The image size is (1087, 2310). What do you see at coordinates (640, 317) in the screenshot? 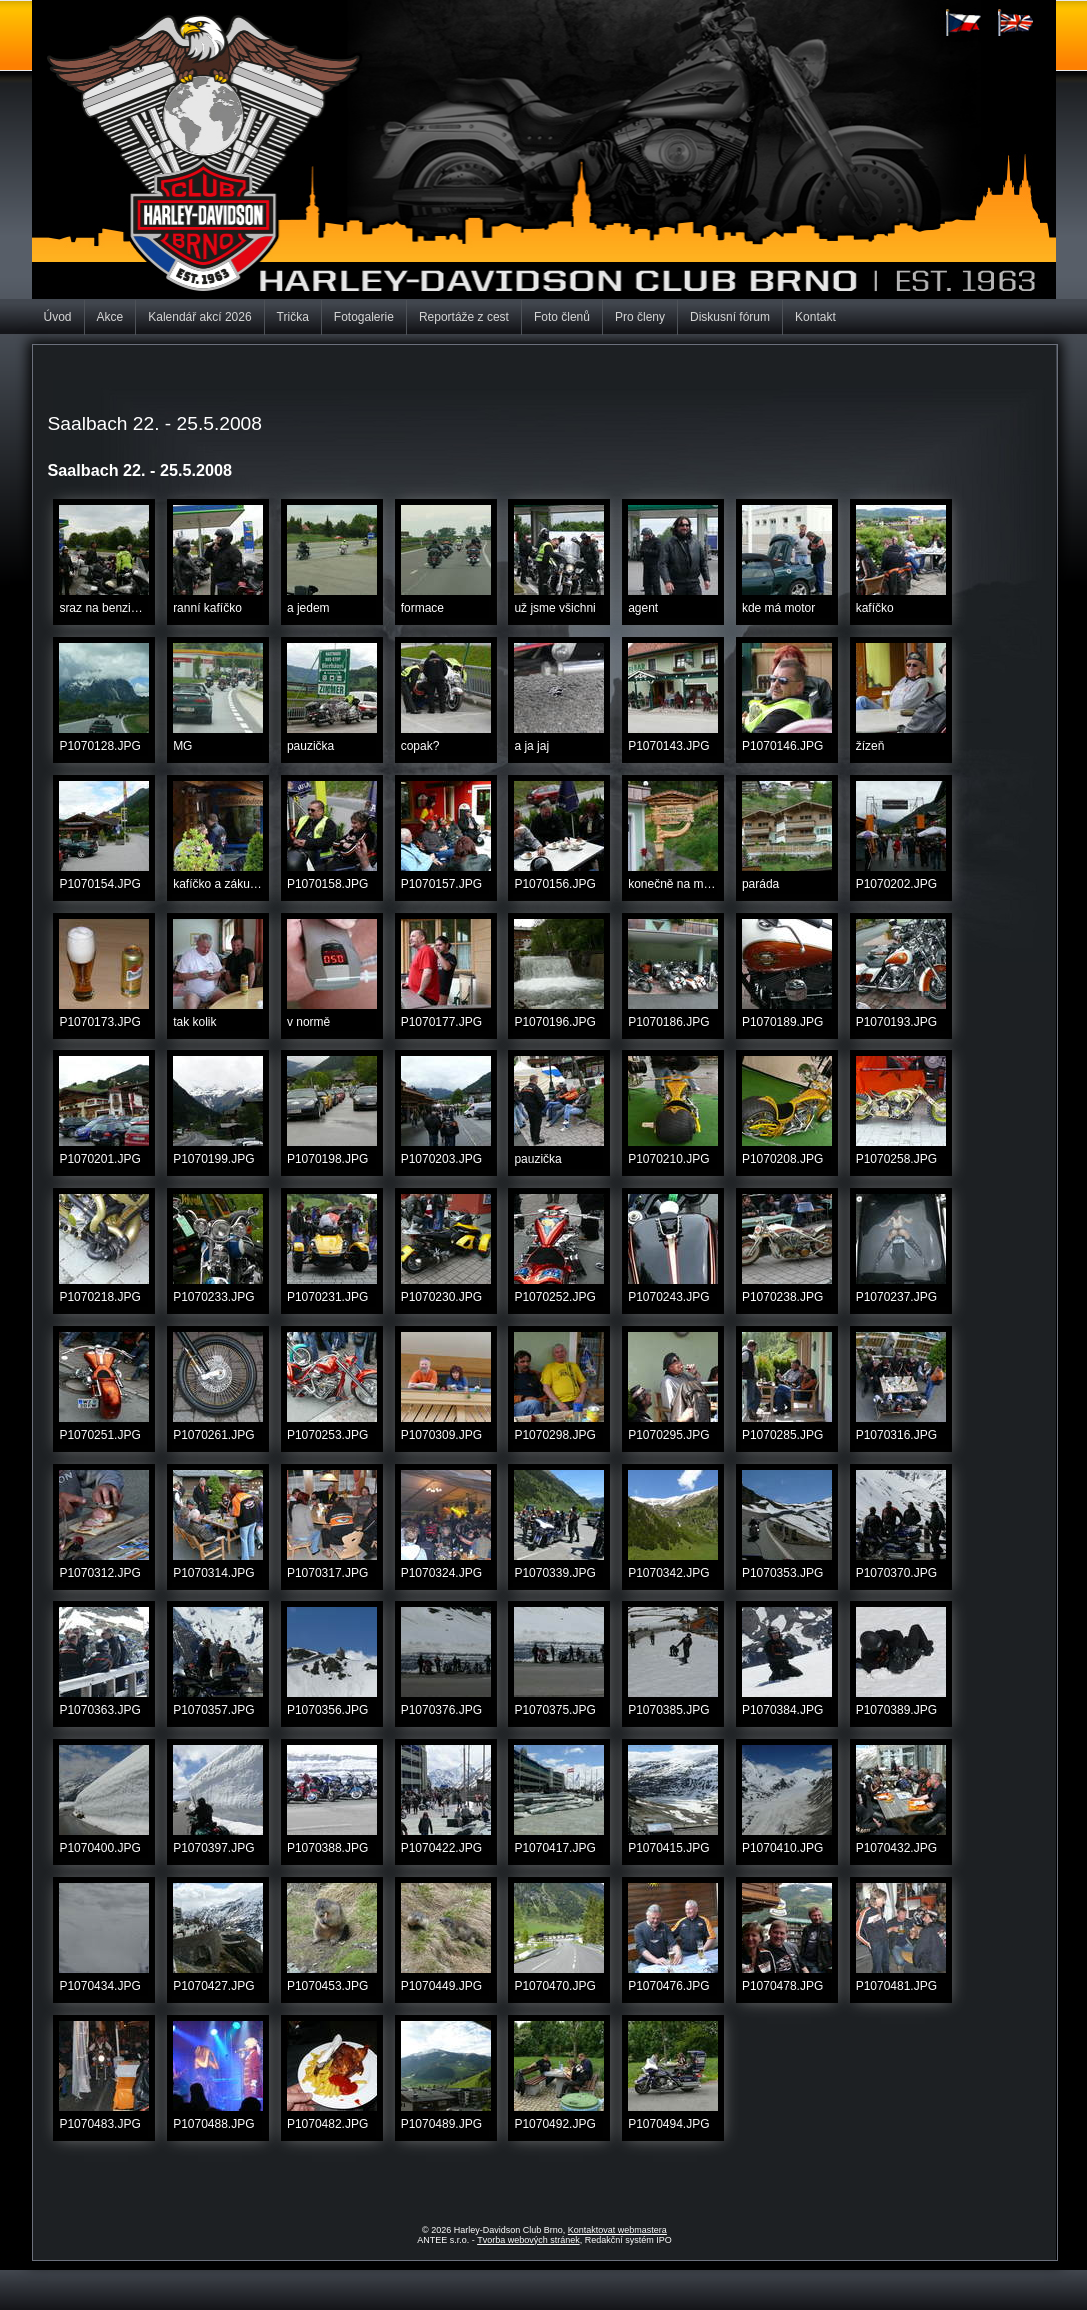
I see `Pro členy` at bounding box center [640, 317].